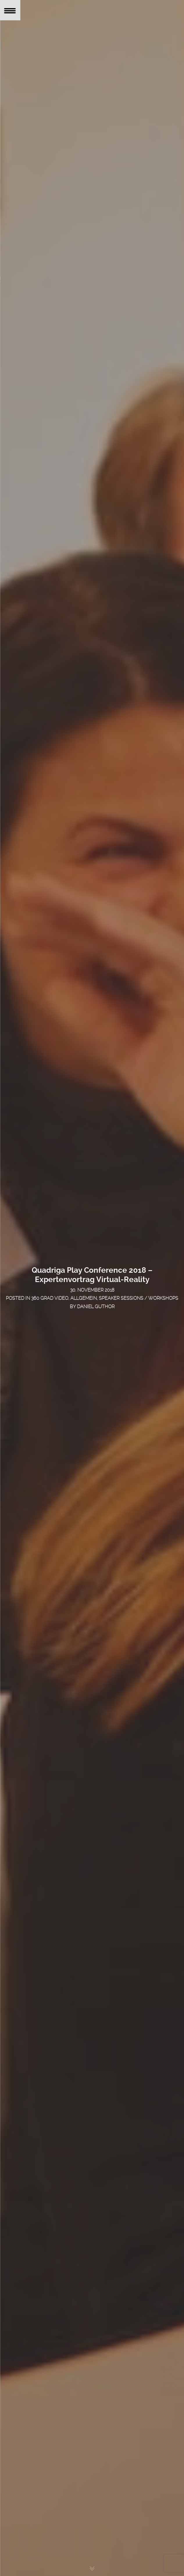  What do you see at coordinates (10, 10) in the screenshot?
I see `[Menu Trigger]` at bounding box center [10, 10].